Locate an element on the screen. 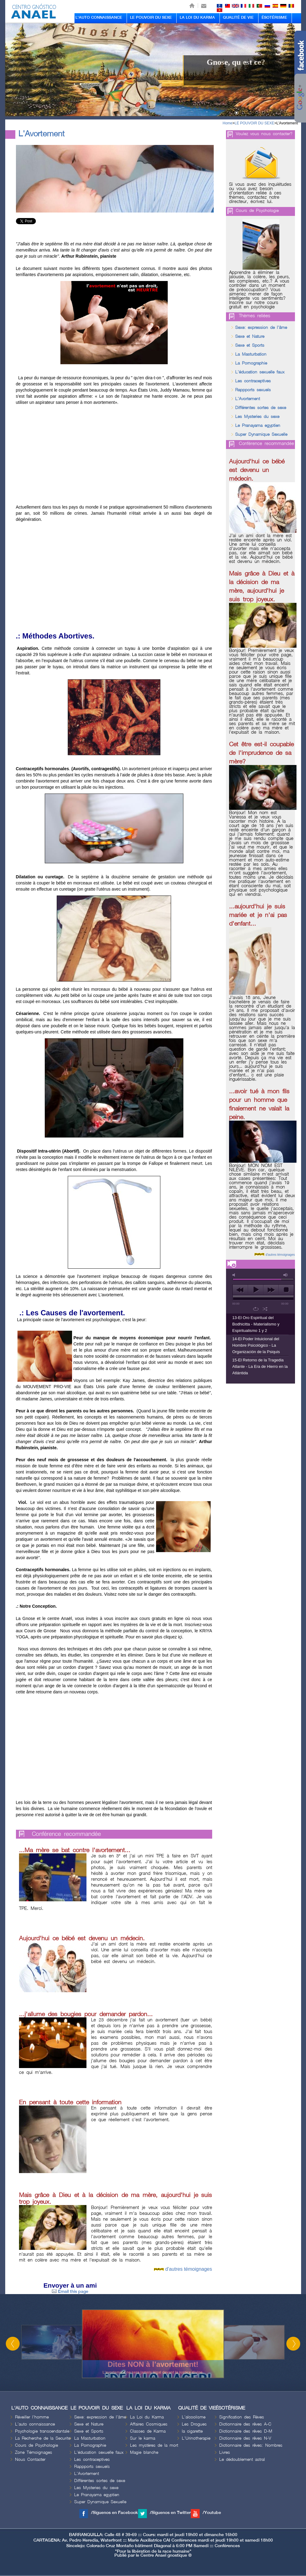 This screenshot has height=2576, width=306. Différentes sortes de sexe is located at coordinates (260, 408).